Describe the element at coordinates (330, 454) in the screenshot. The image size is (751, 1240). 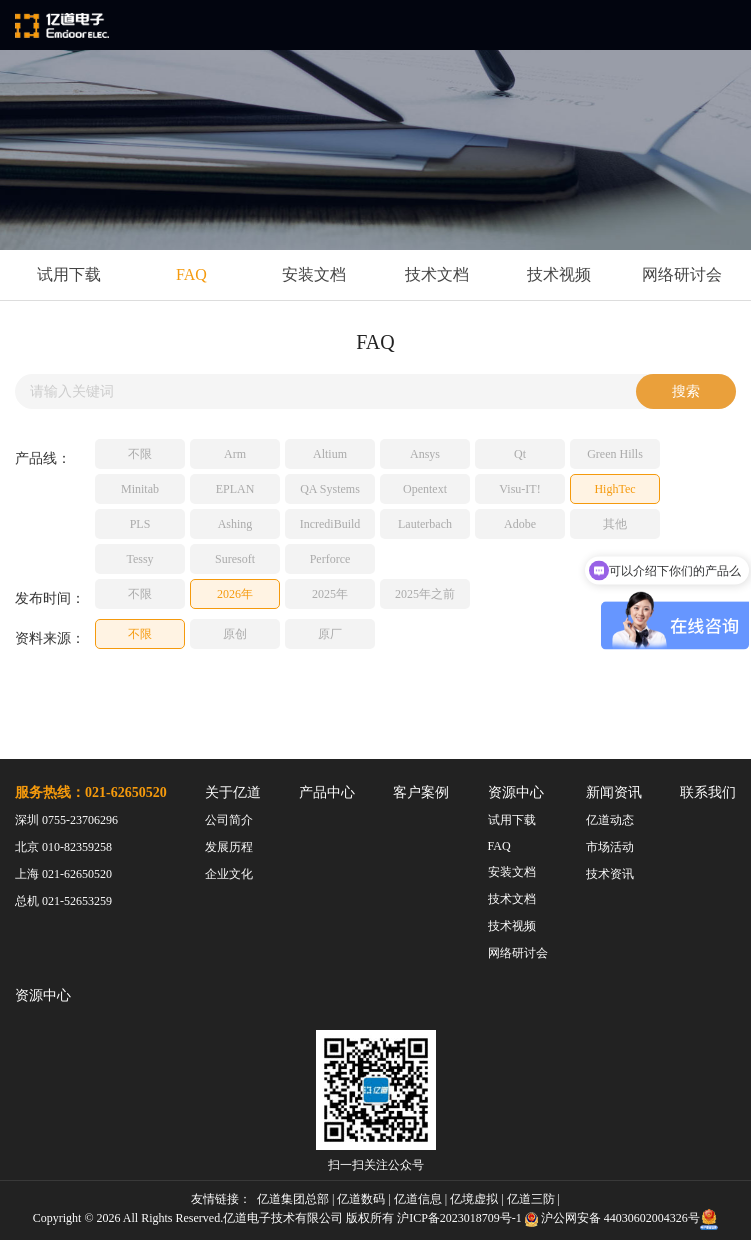
I see `Altium` at that location.